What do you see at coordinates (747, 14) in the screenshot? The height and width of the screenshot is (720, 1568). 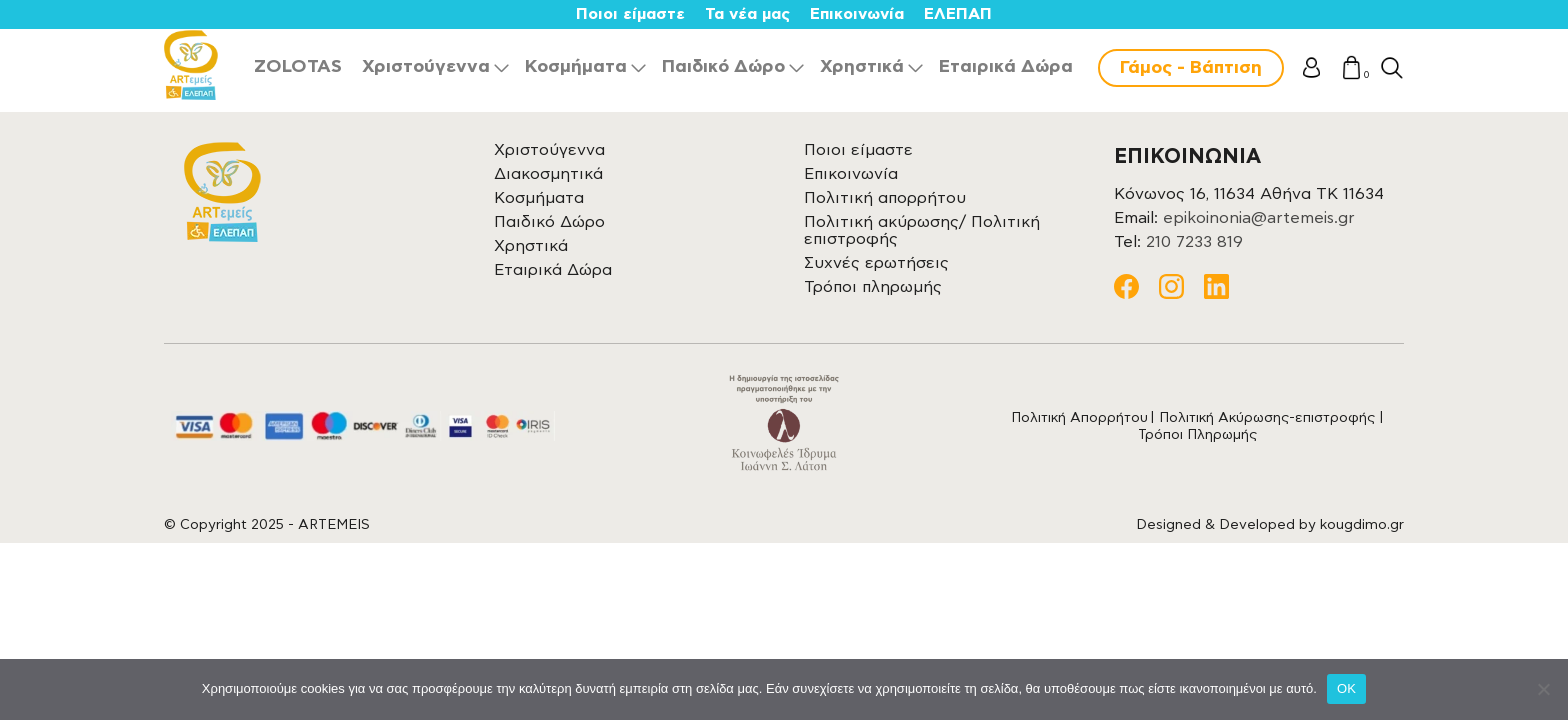 I see `Τα νέα μας` at bounding box center [747, 14].